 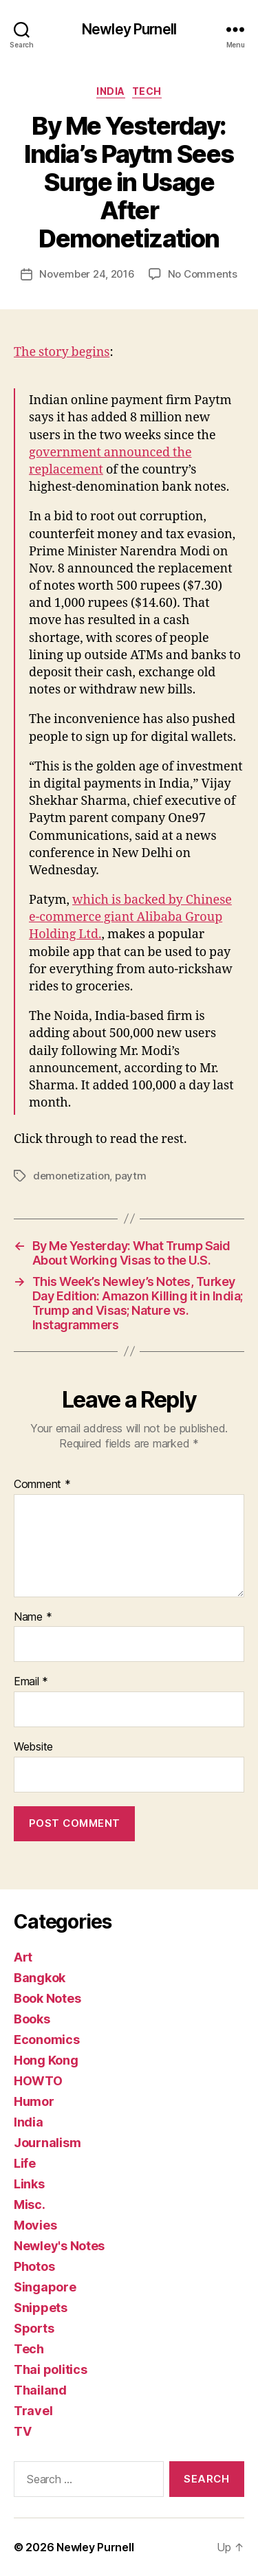 What do you see at coordinates (40, 2390) in the screenshot?
I see `Thailand` at bounding box center [40, 2390].